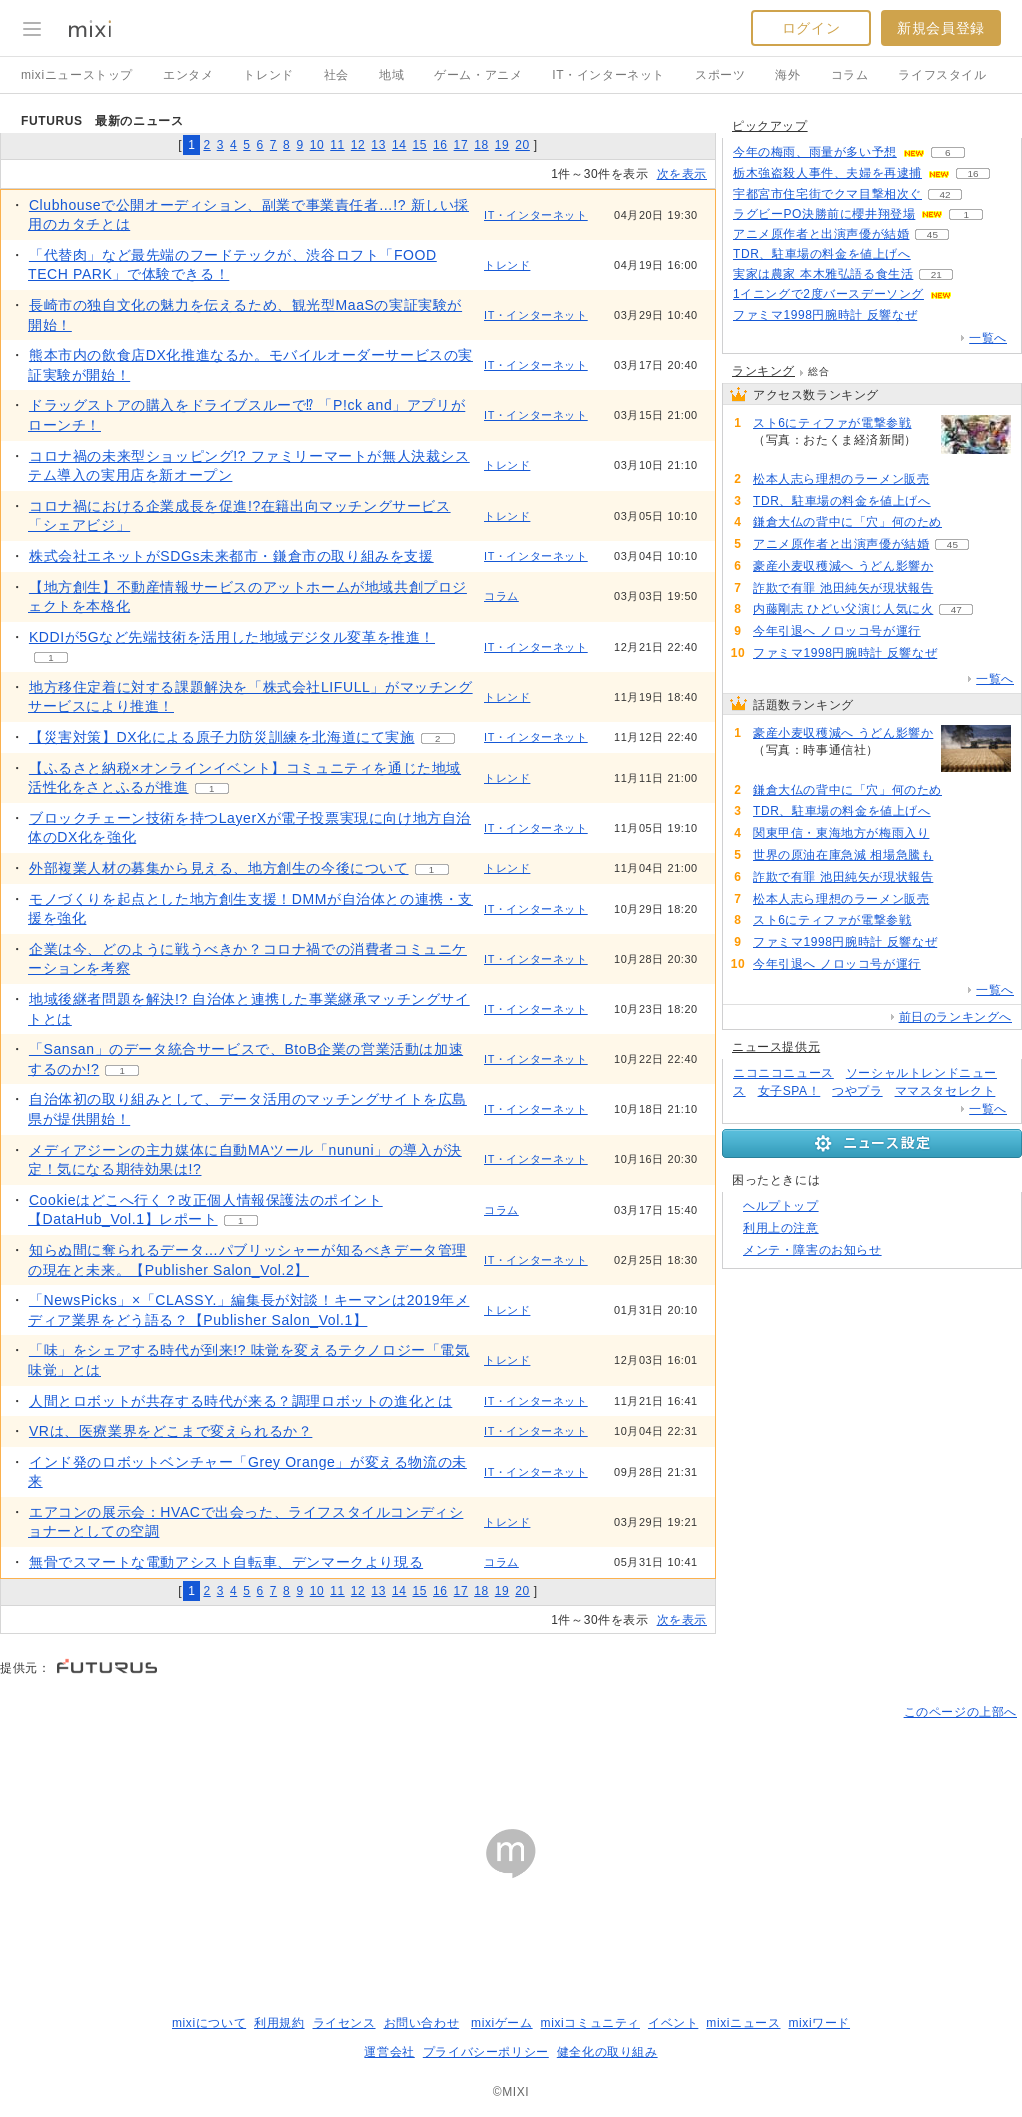 This screenshot has width=1022, height=2117. What do you see at coordinates (781, 1206) in the screenshot?
I see `ヘルプトップ` at bounding box center [781, 1206].